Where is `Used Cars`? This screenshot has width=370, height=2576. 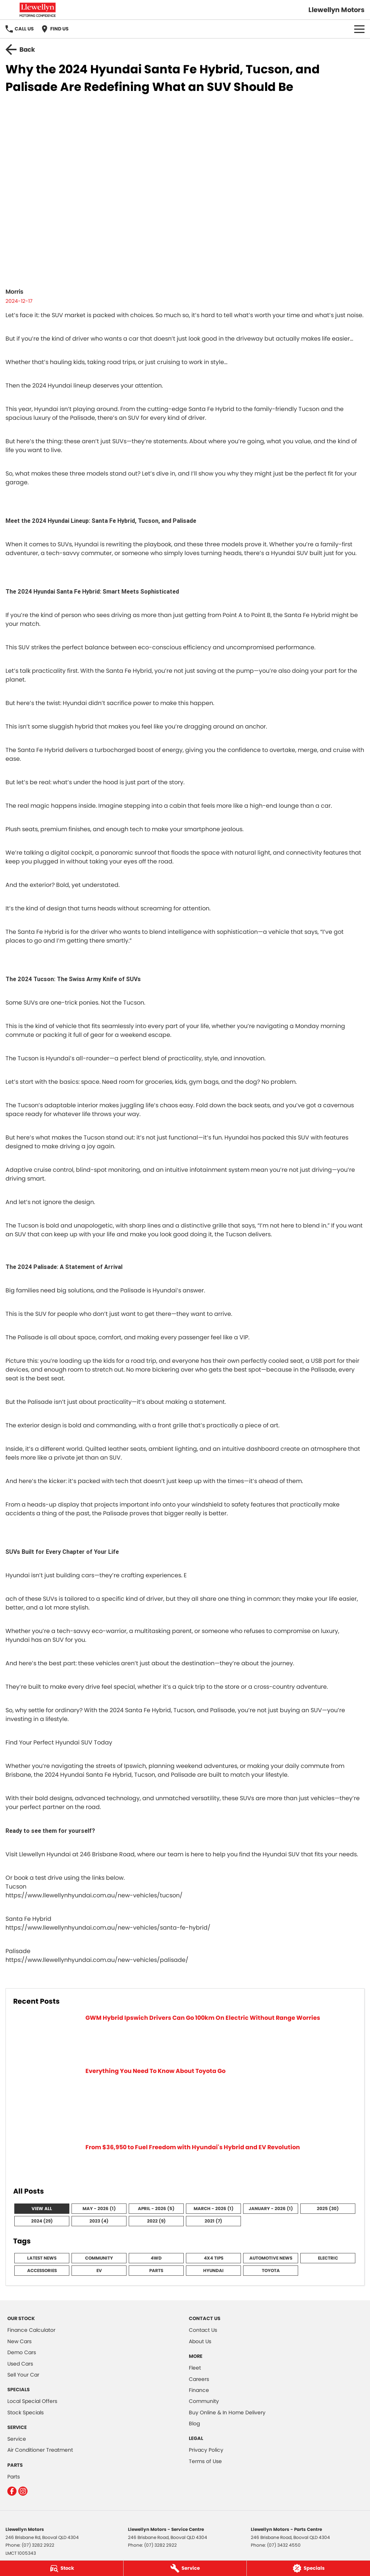 Used Cars is located at coordinates (20, 2363).